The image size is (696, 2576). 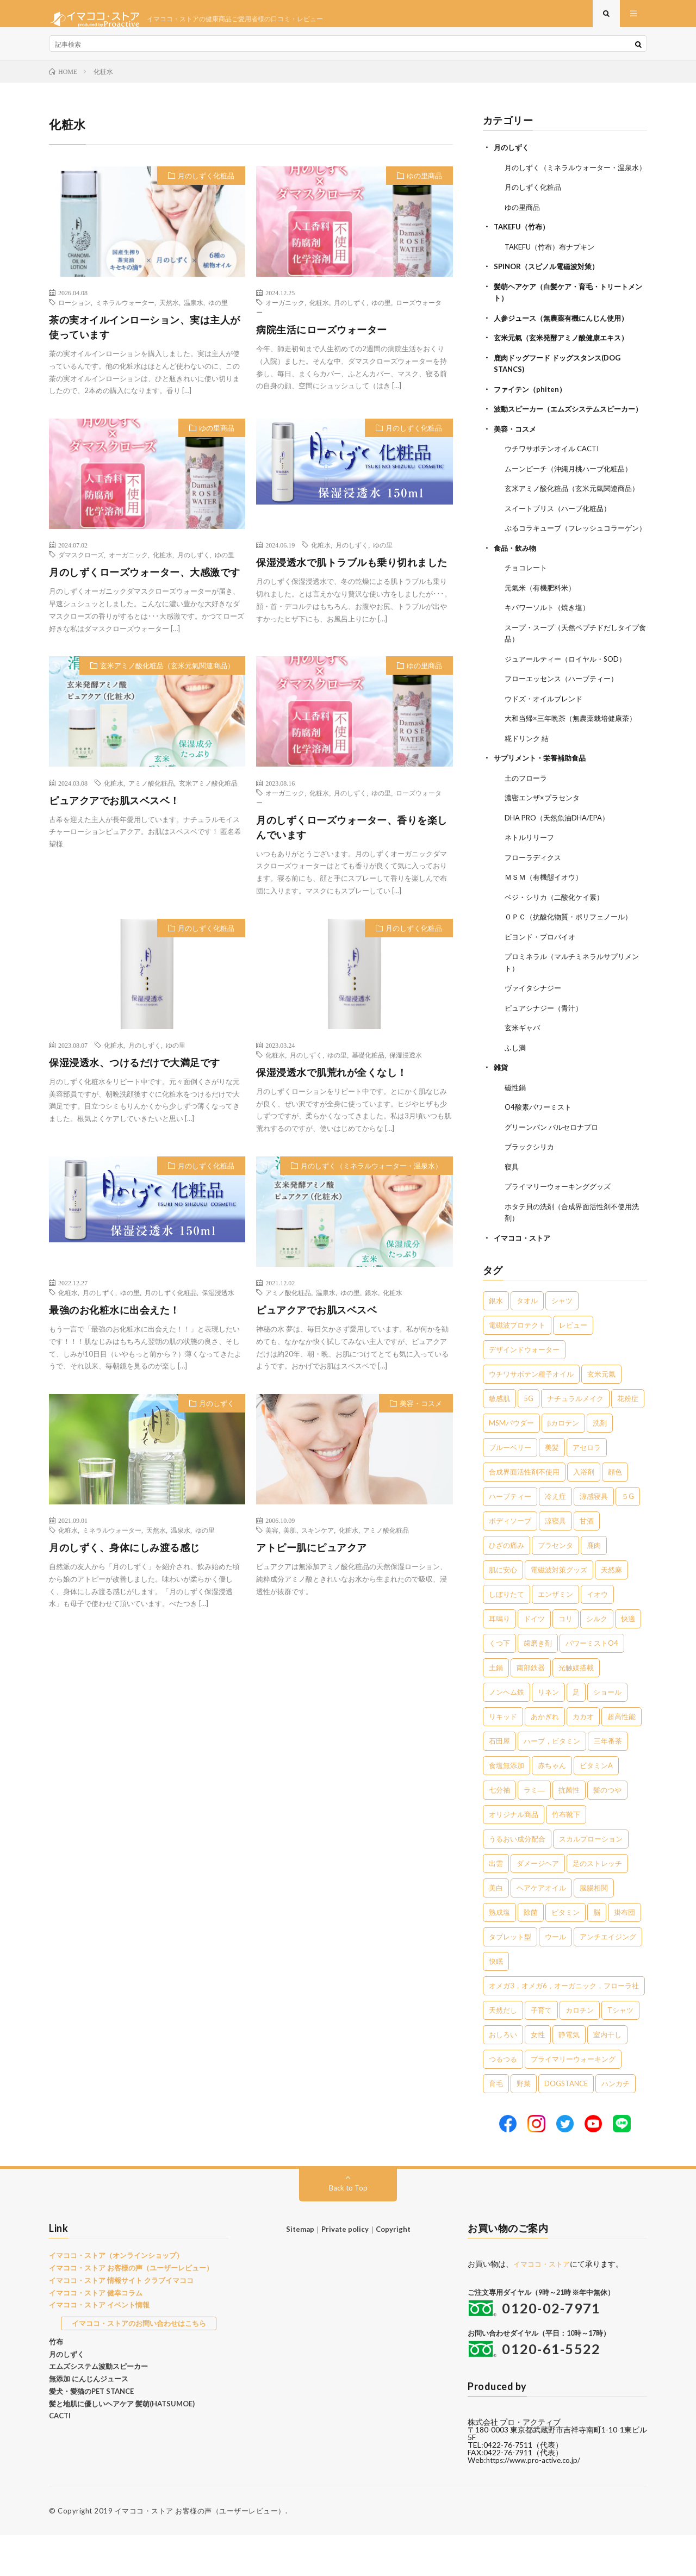 I want to click on 美髪 [美髪 (6個の項目)], so click(x=552, y=1488).